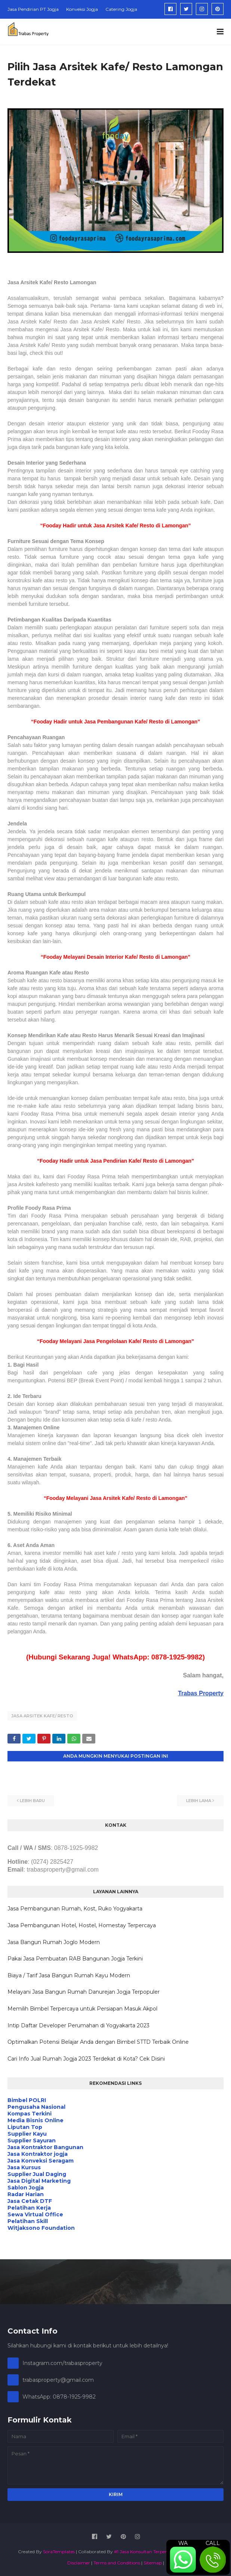 Image resolution: width=231 pixels, height=2576 pixels. What do you see at coordinates (78, 2563) in the screenshot?
I see `Disclaimer` at bounding box center [78, 2563].